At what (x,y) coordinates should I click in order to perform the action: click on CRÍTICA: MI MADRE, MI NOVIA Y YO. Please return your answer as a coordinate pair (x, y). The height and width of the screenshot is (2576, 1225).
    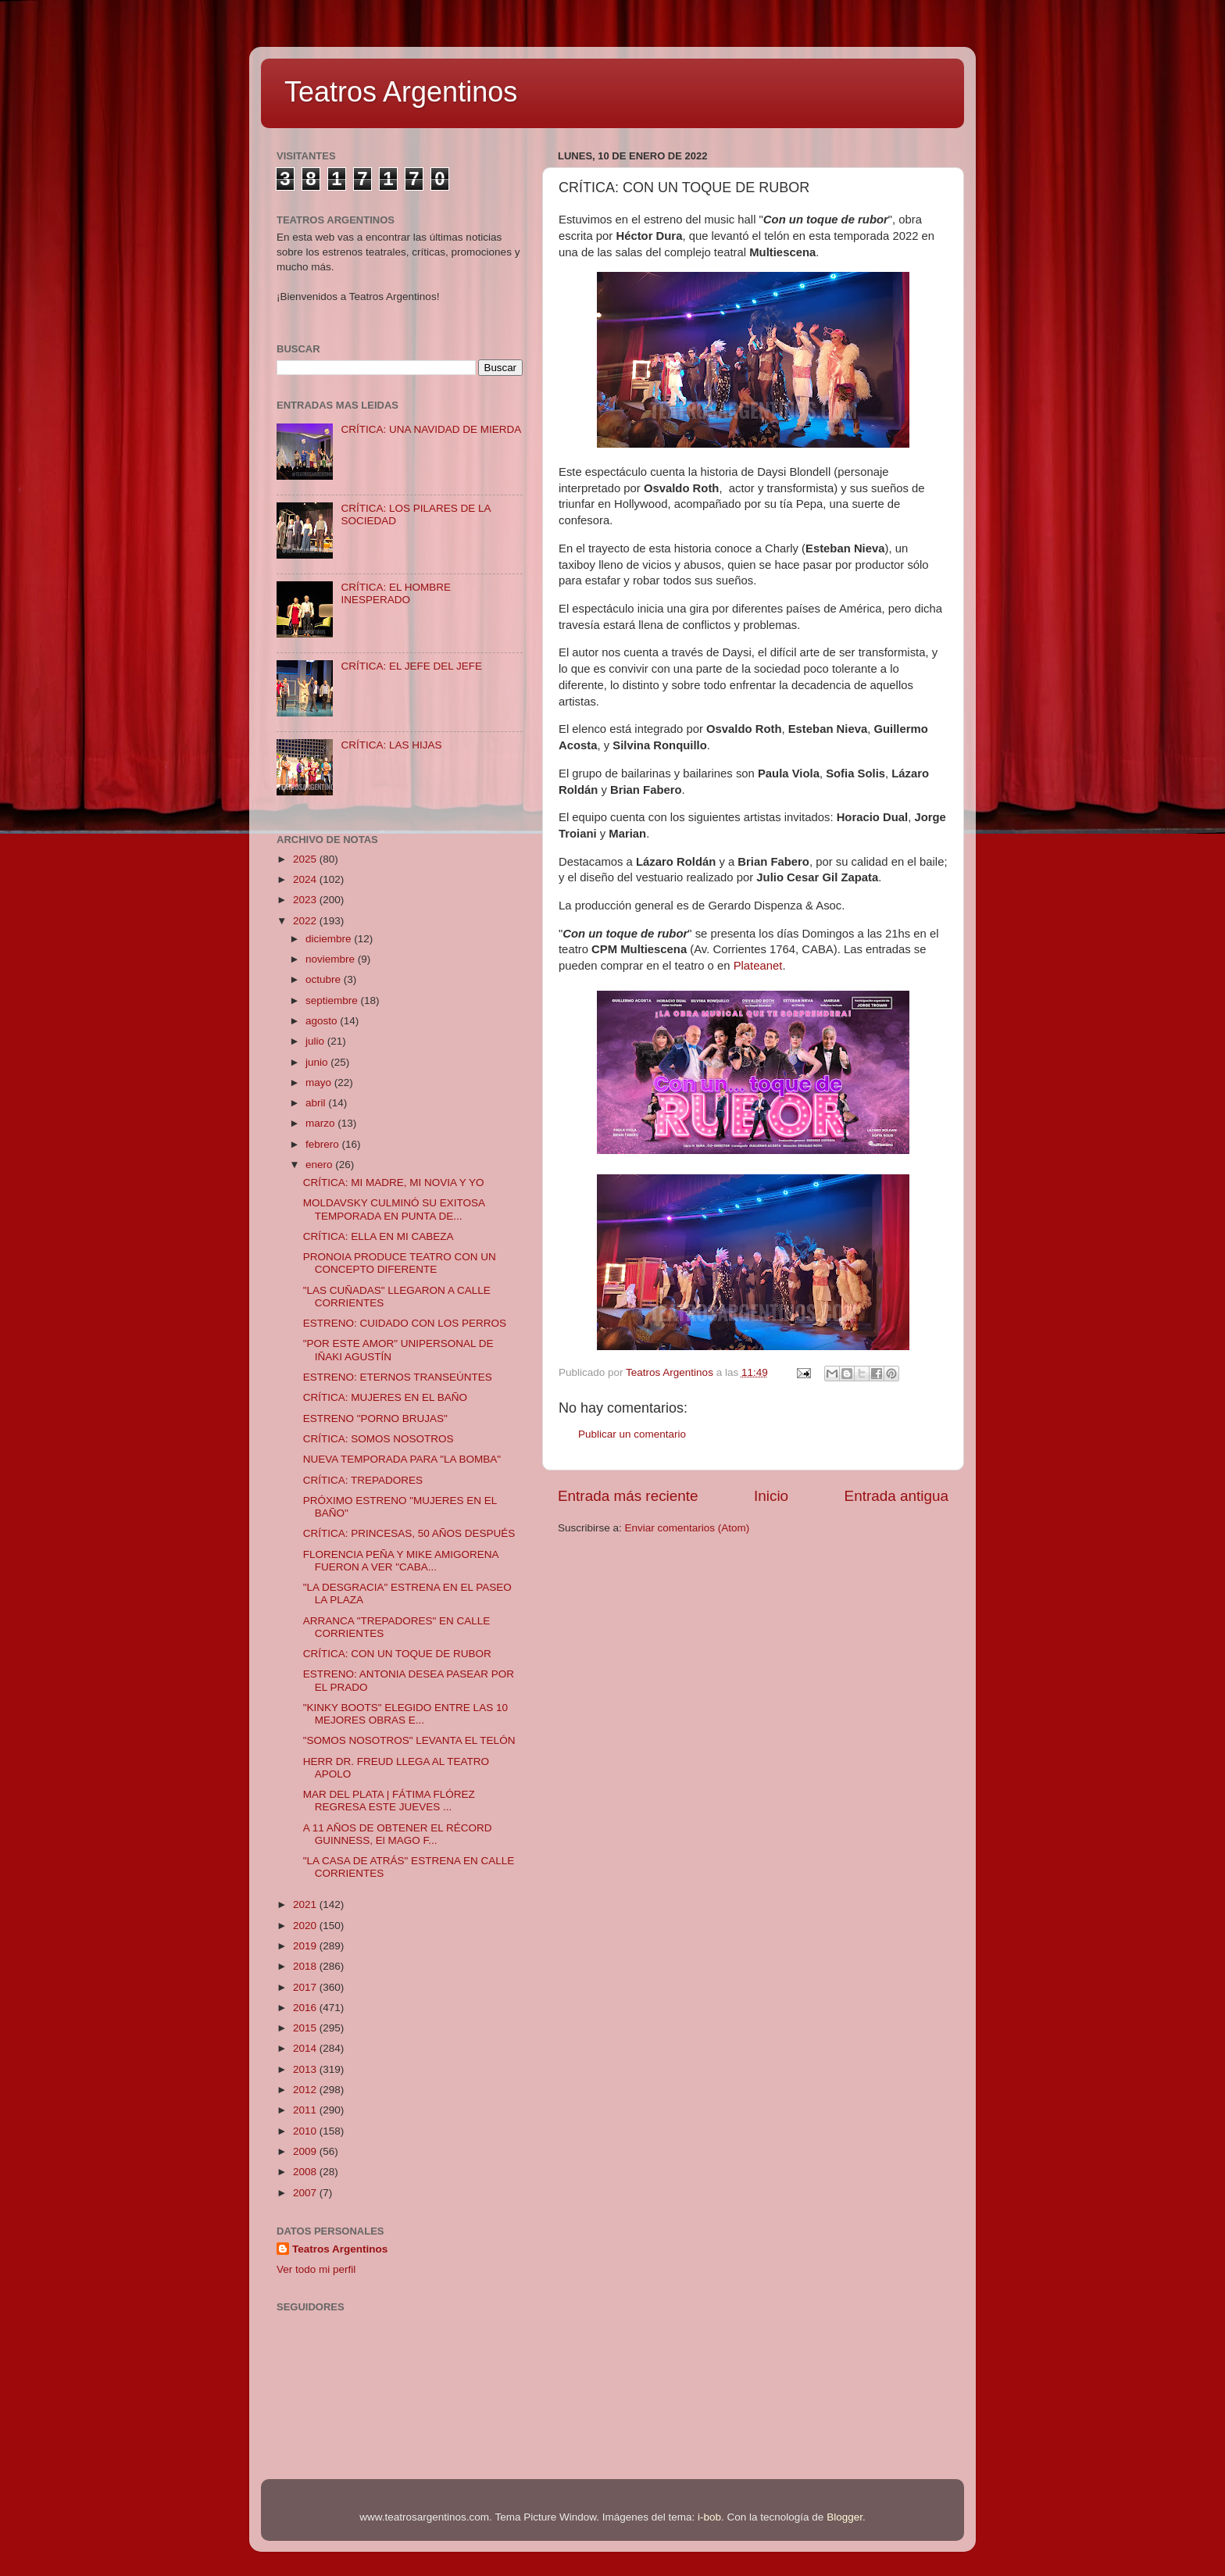
    Looking at the image, I should click on (393, 1182).